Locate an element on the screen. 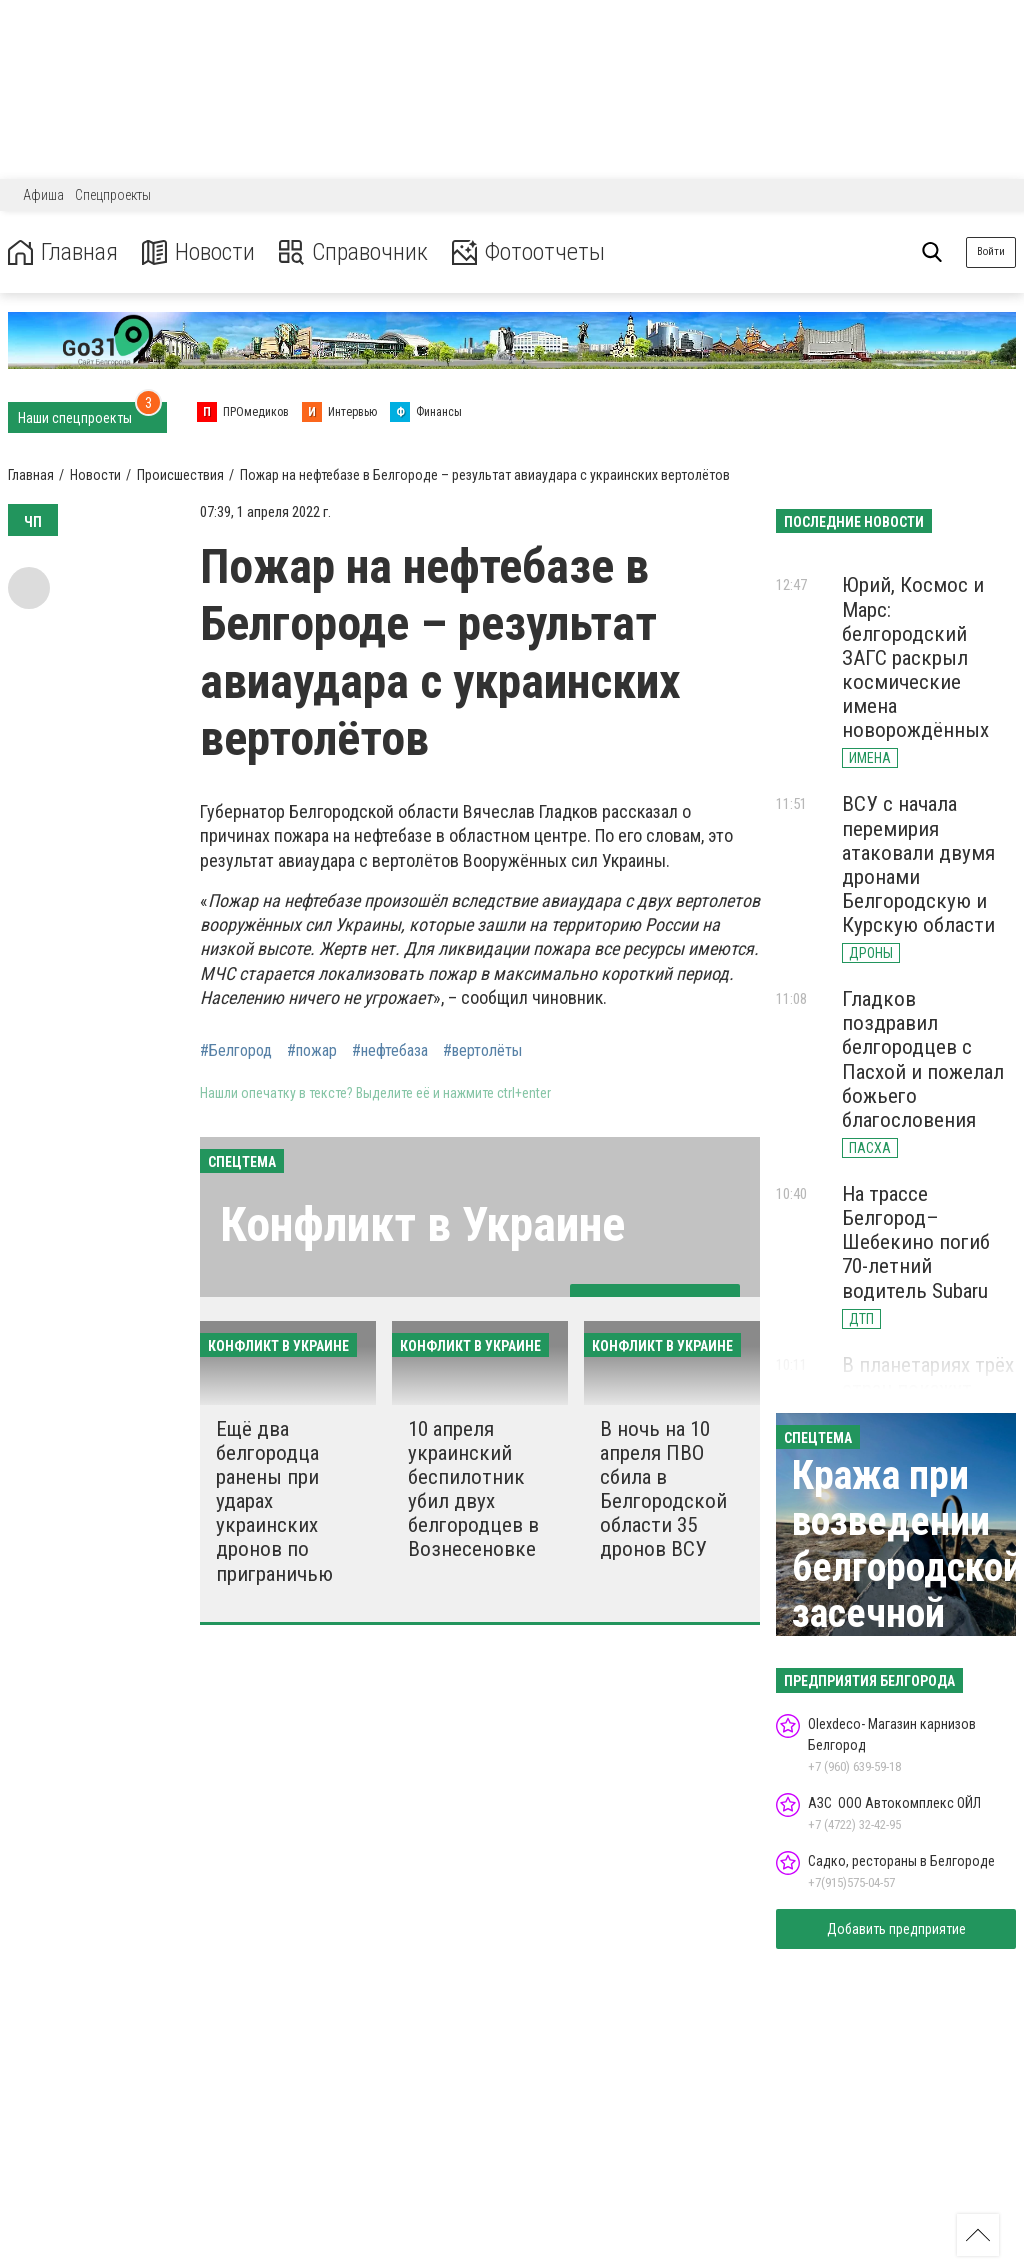 This screenshot has width=1024, height=2266. ВСУ с начала перемирия атаковали двумя дронами Белгородскую и Курскую области is located at coordinates (918, 864).